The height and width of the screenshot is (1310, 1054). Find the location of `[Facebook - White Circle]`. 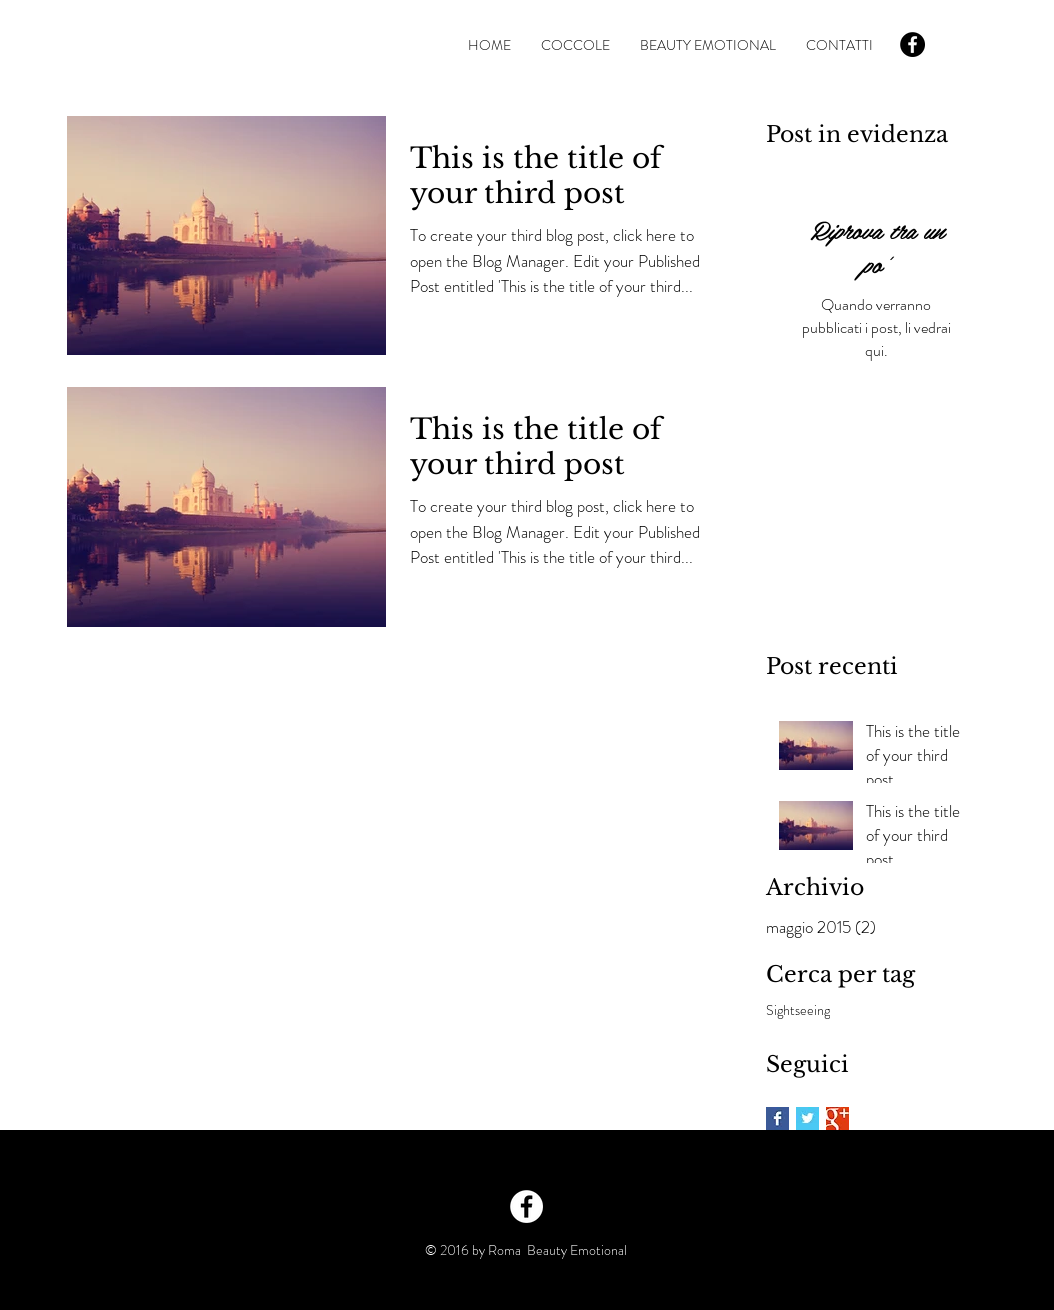

[Facebook - White Circle] is located at coordinates (526, 1206).